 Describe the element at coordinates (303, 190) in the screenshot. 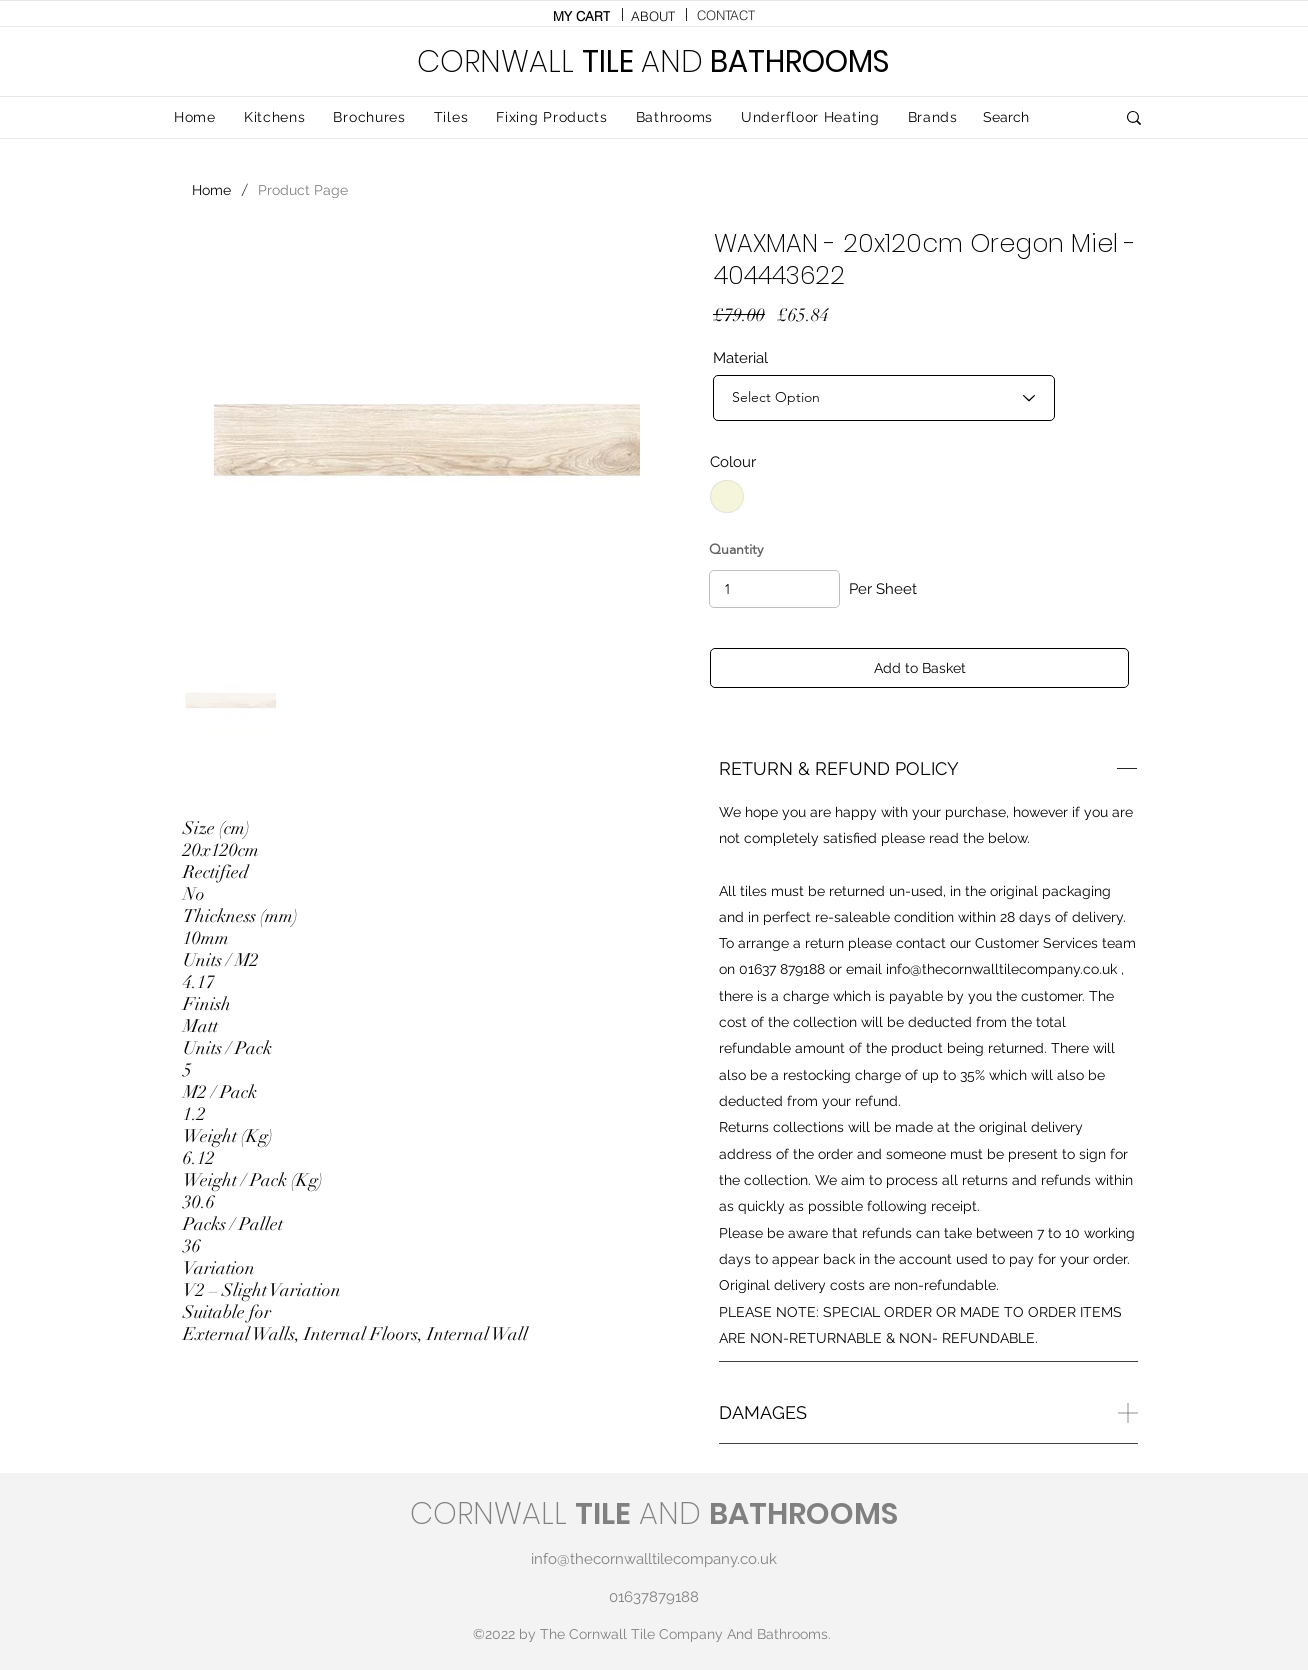

I see `[Product Page]` at that location.